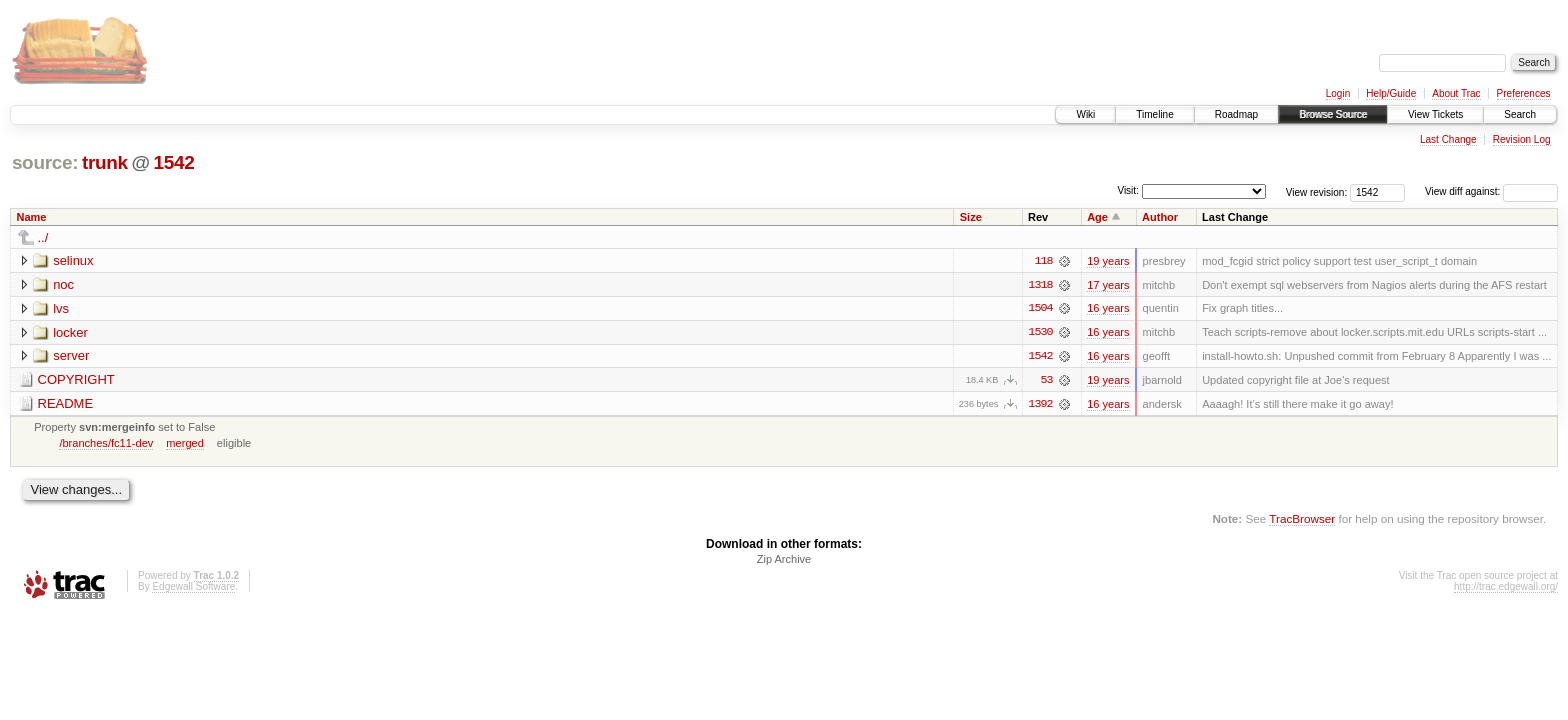  Describe the element at coordinates (1108, 309) in the screenshot. I see `16 years` at that location.